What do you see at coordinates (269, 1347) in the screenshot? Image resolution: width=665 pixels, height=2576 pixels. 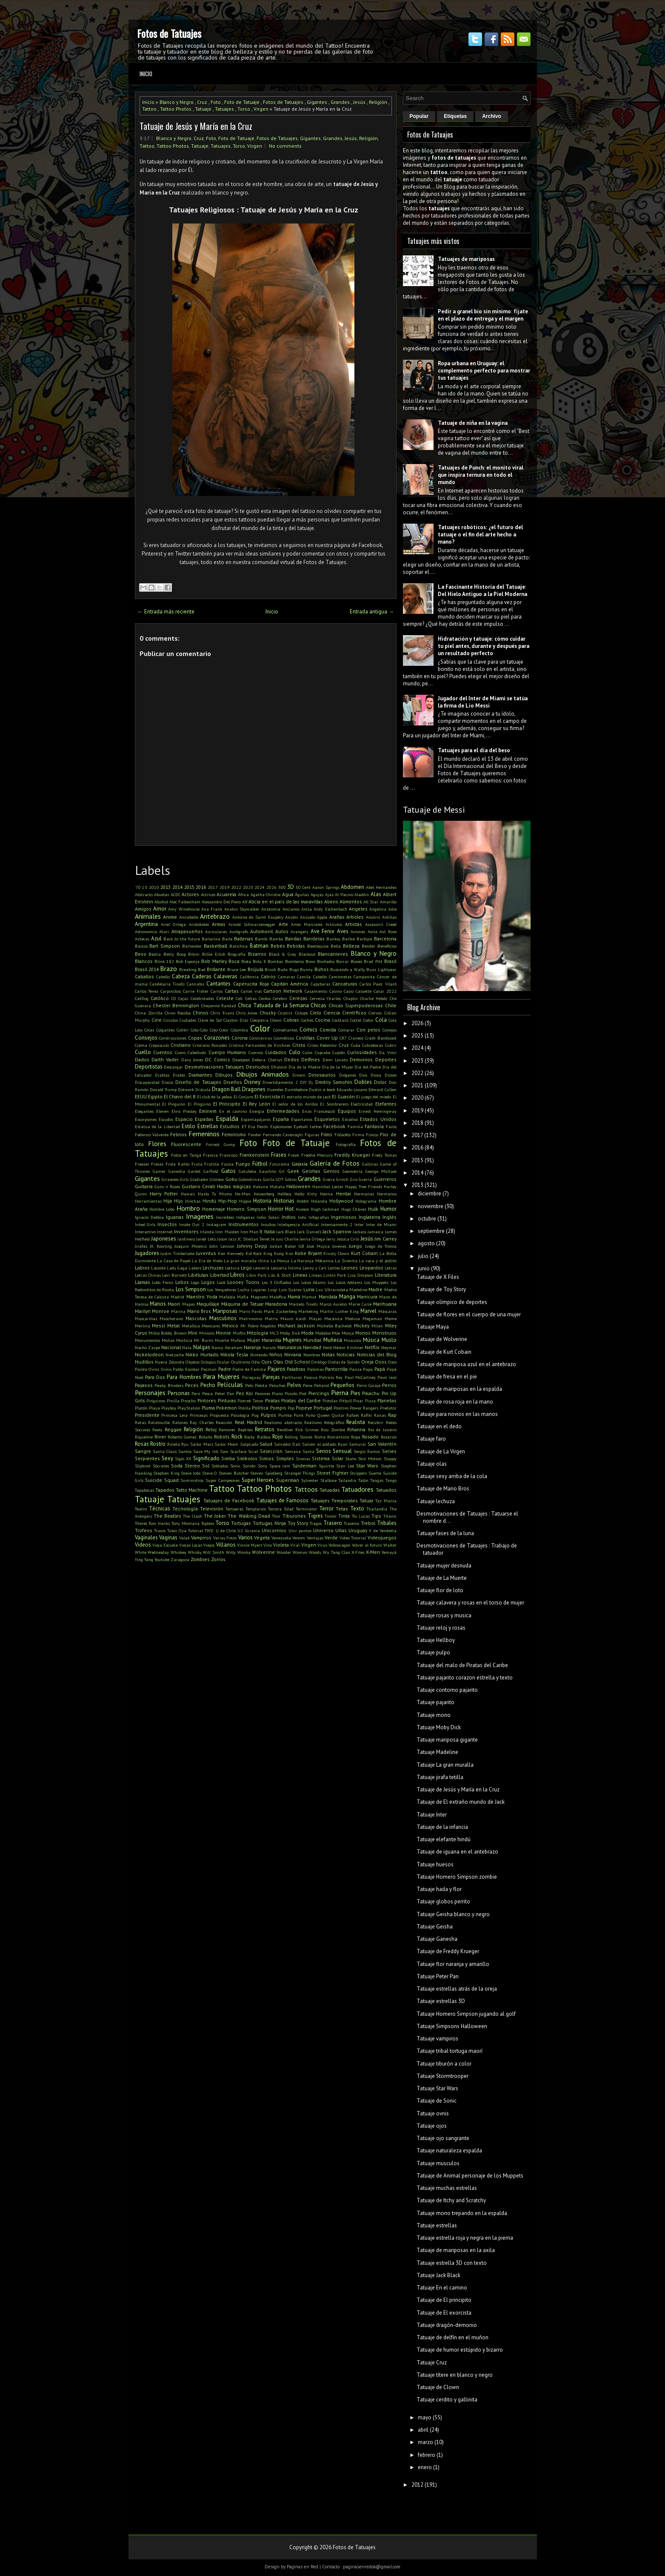 I see `Naruto` at bounding box center [269, 1347].